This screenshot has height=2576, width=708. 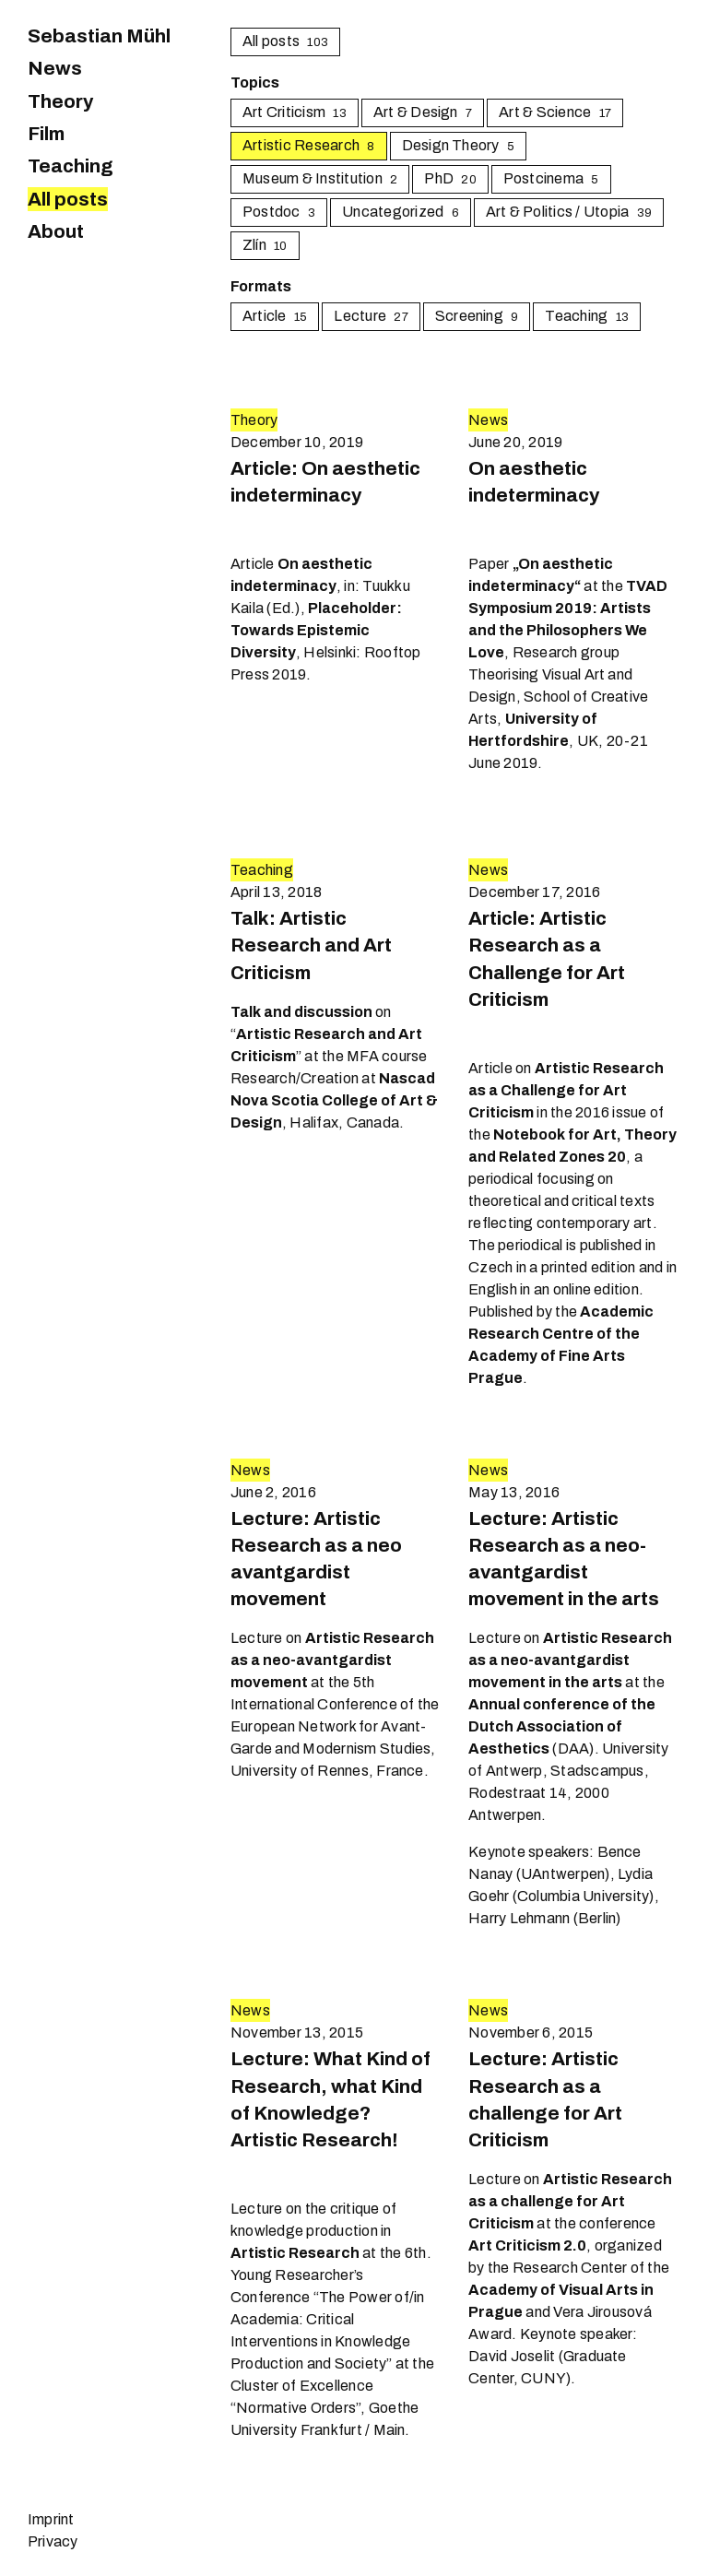 What do you see at coordinates (265, 245) in the screenshot?
I see `Zlín` at bounding box center [265, 245].